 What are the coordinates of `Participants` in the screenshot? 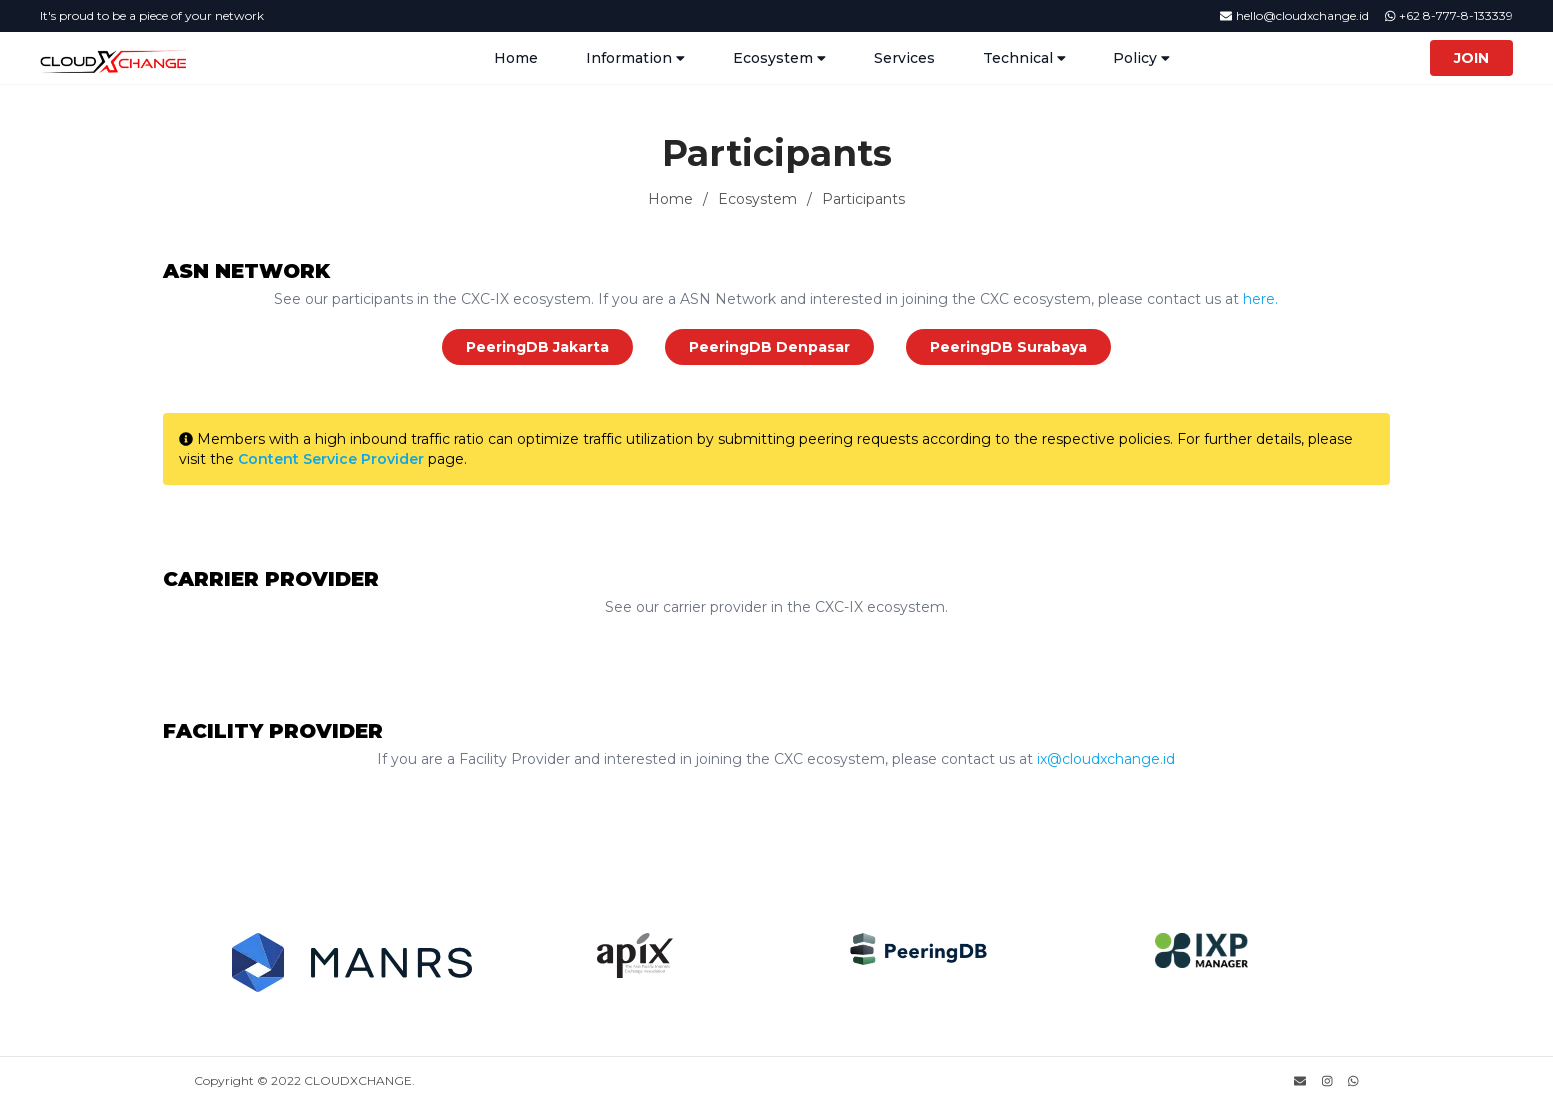 It's located at (863, 199).